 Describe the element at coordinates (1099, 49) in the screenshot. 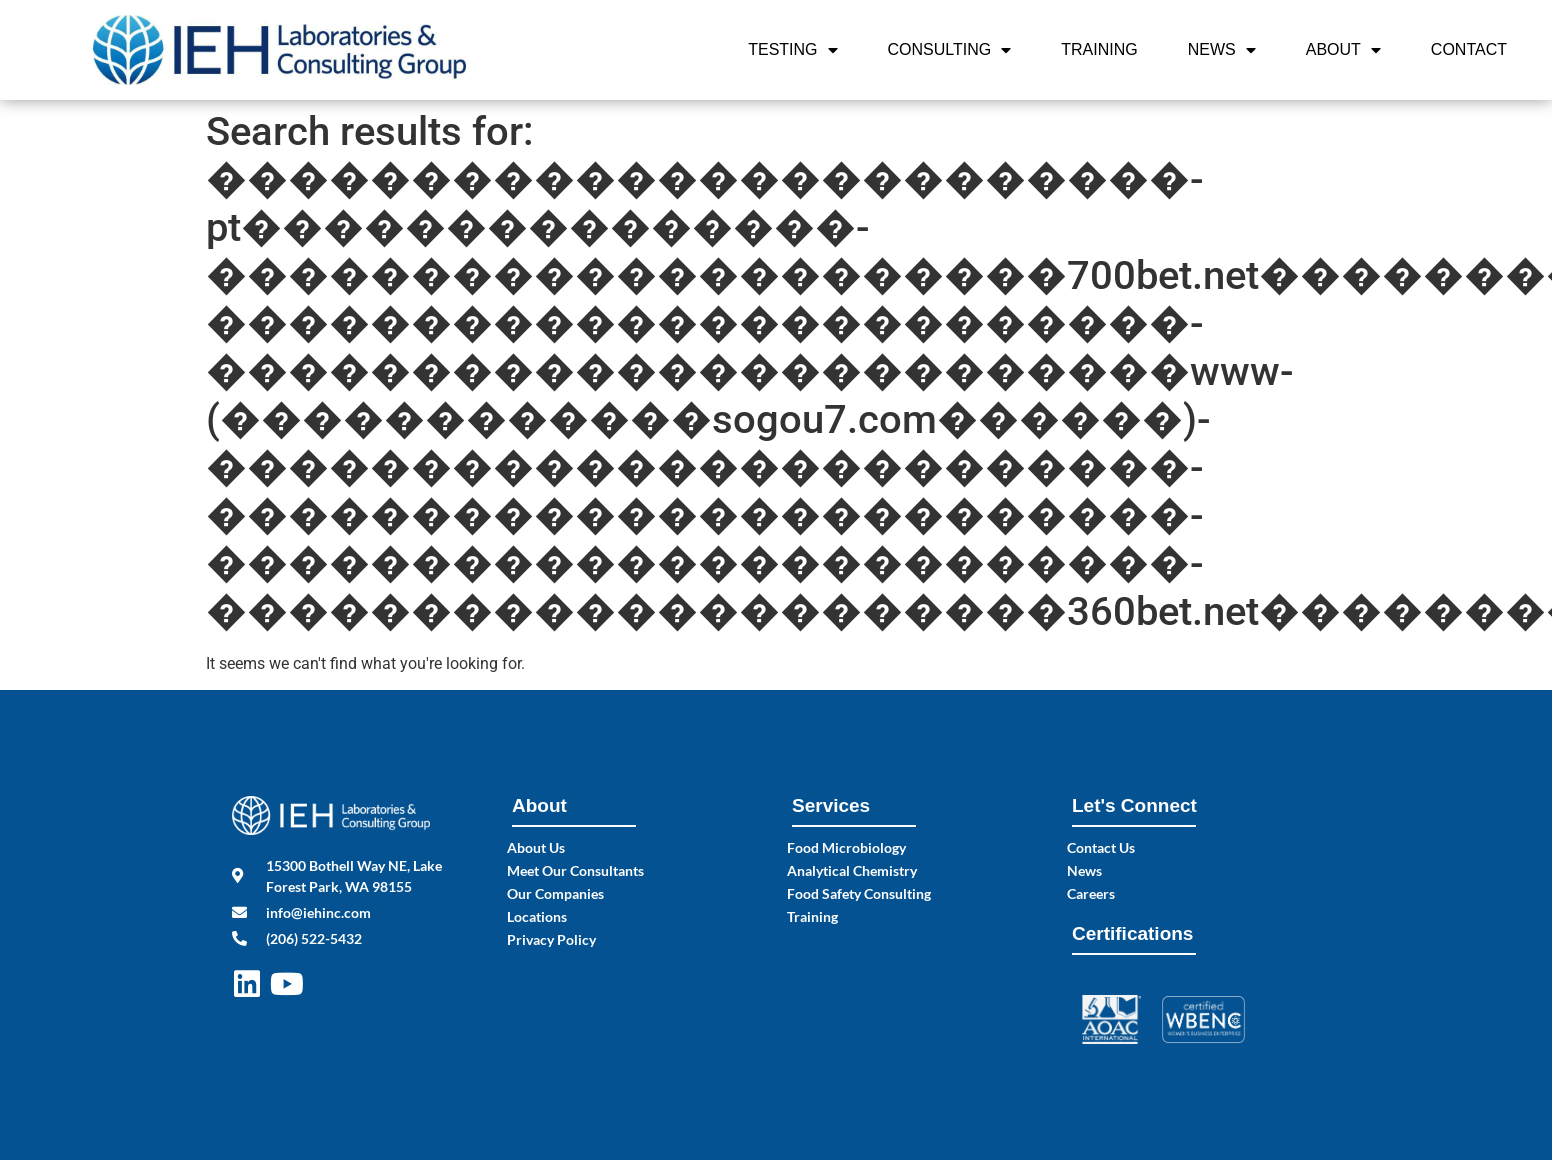

I see `Training` at that location.